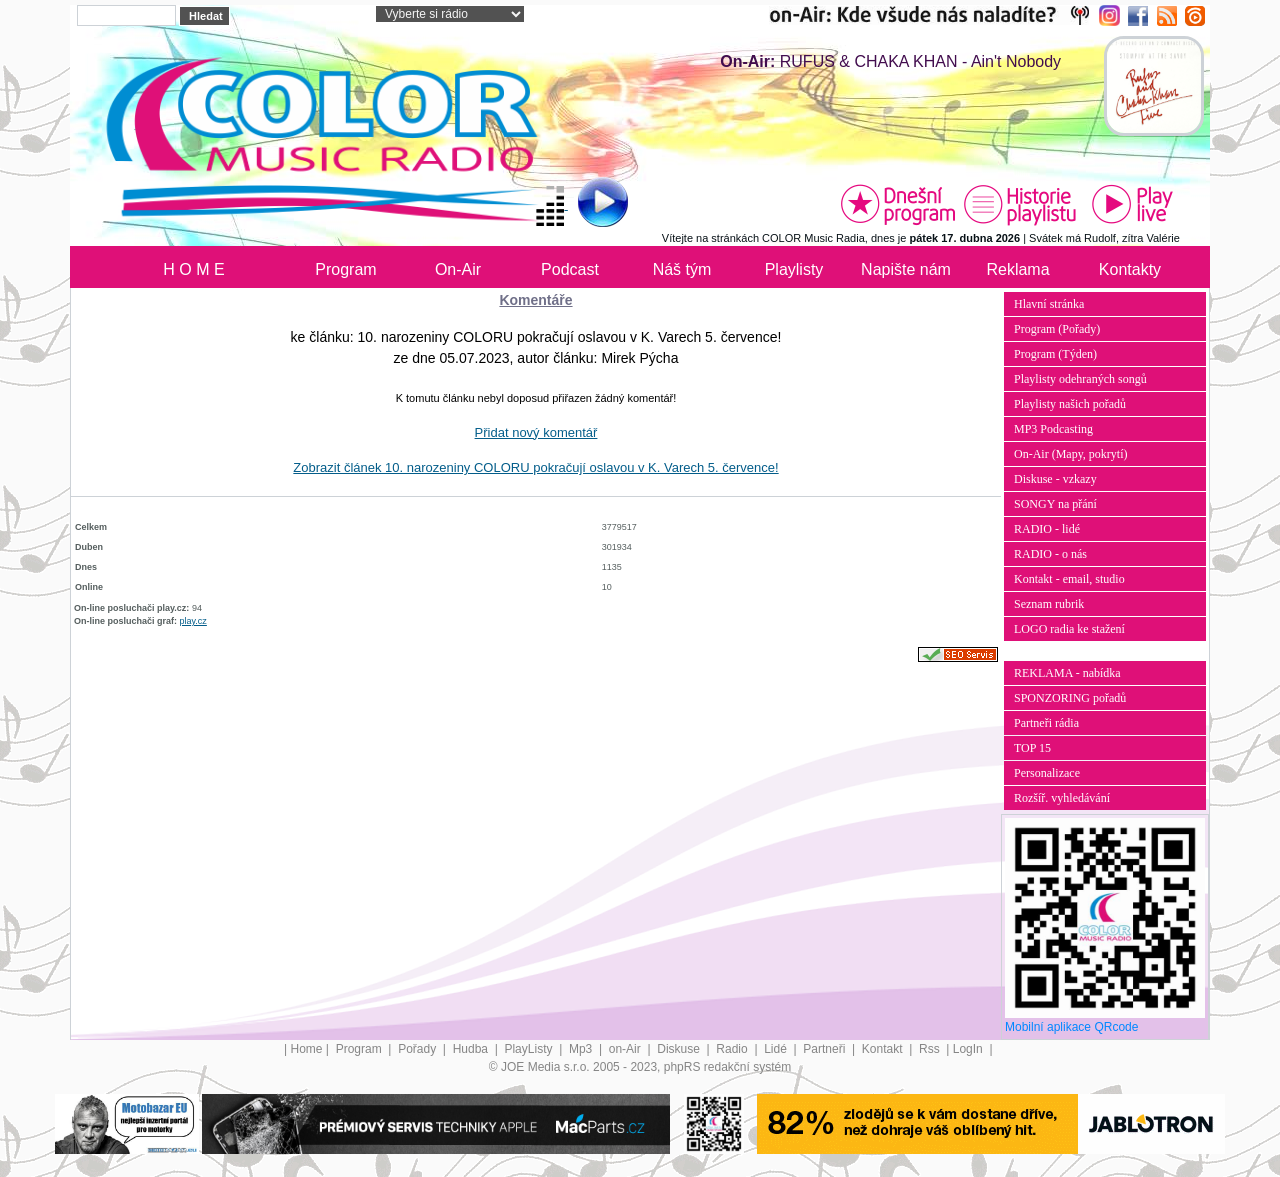 The image size is (1280, 1177). I want to click on PlayListy, so click(529, 1049).